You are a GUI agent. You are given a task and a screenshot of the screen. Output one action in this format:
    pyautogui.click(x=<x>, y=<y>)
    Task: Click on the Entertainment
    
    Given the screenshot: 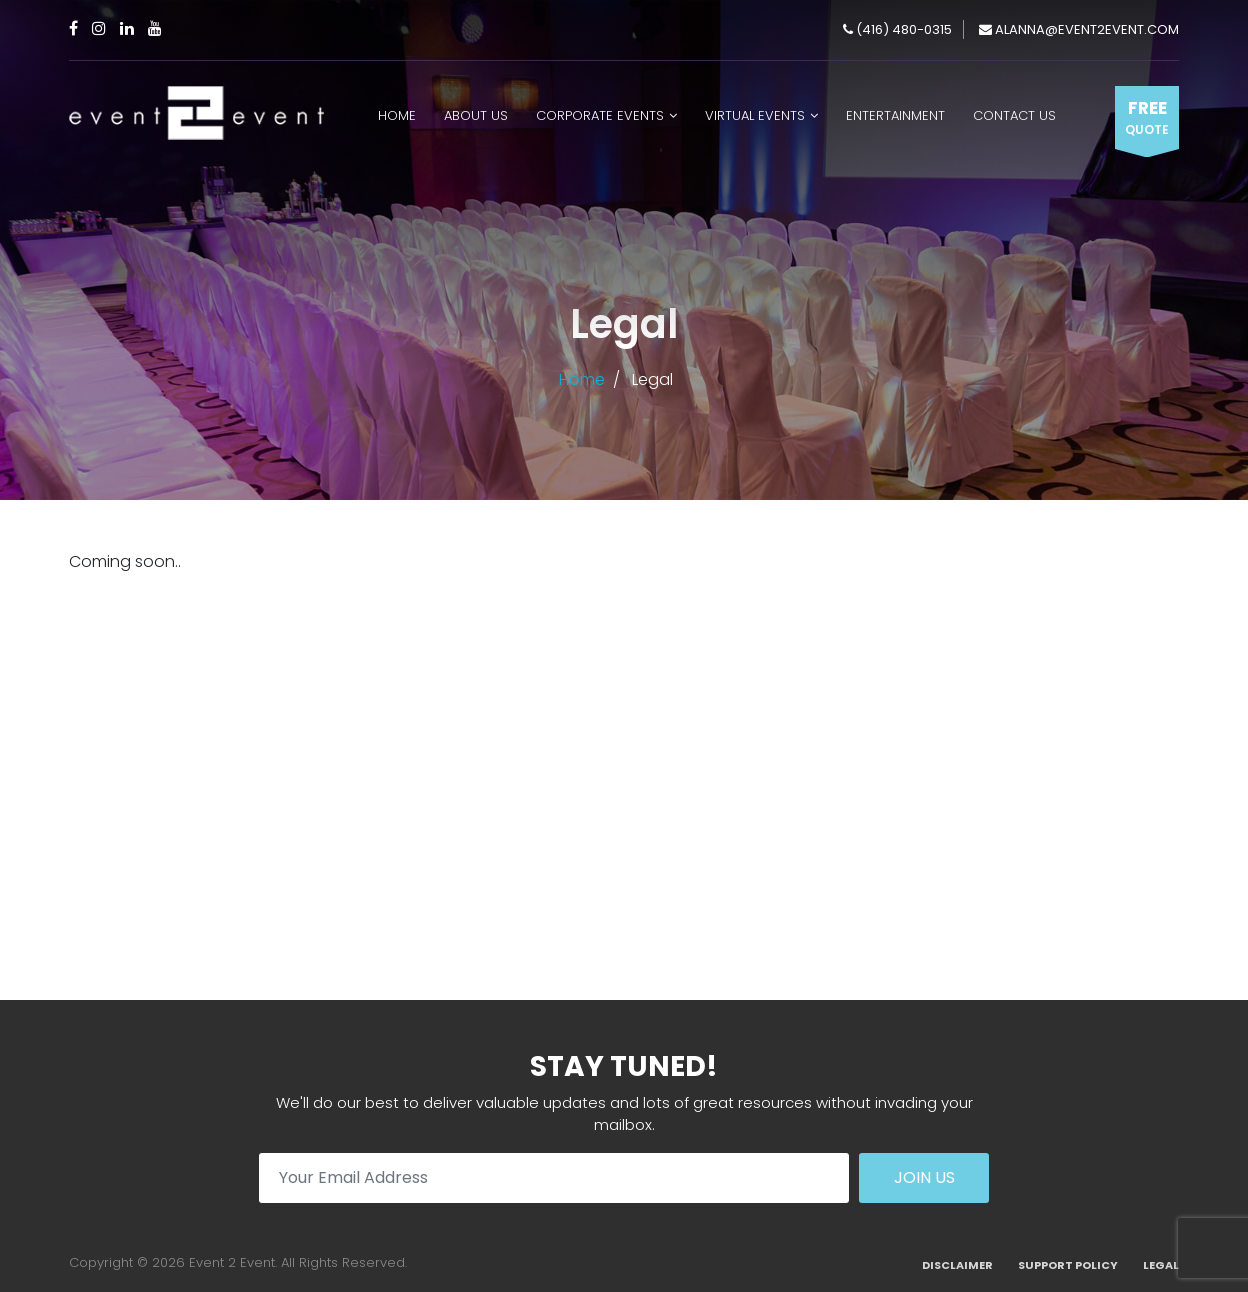 What is the action you would take?
    pyautogui.click(x=895, y=115)
    